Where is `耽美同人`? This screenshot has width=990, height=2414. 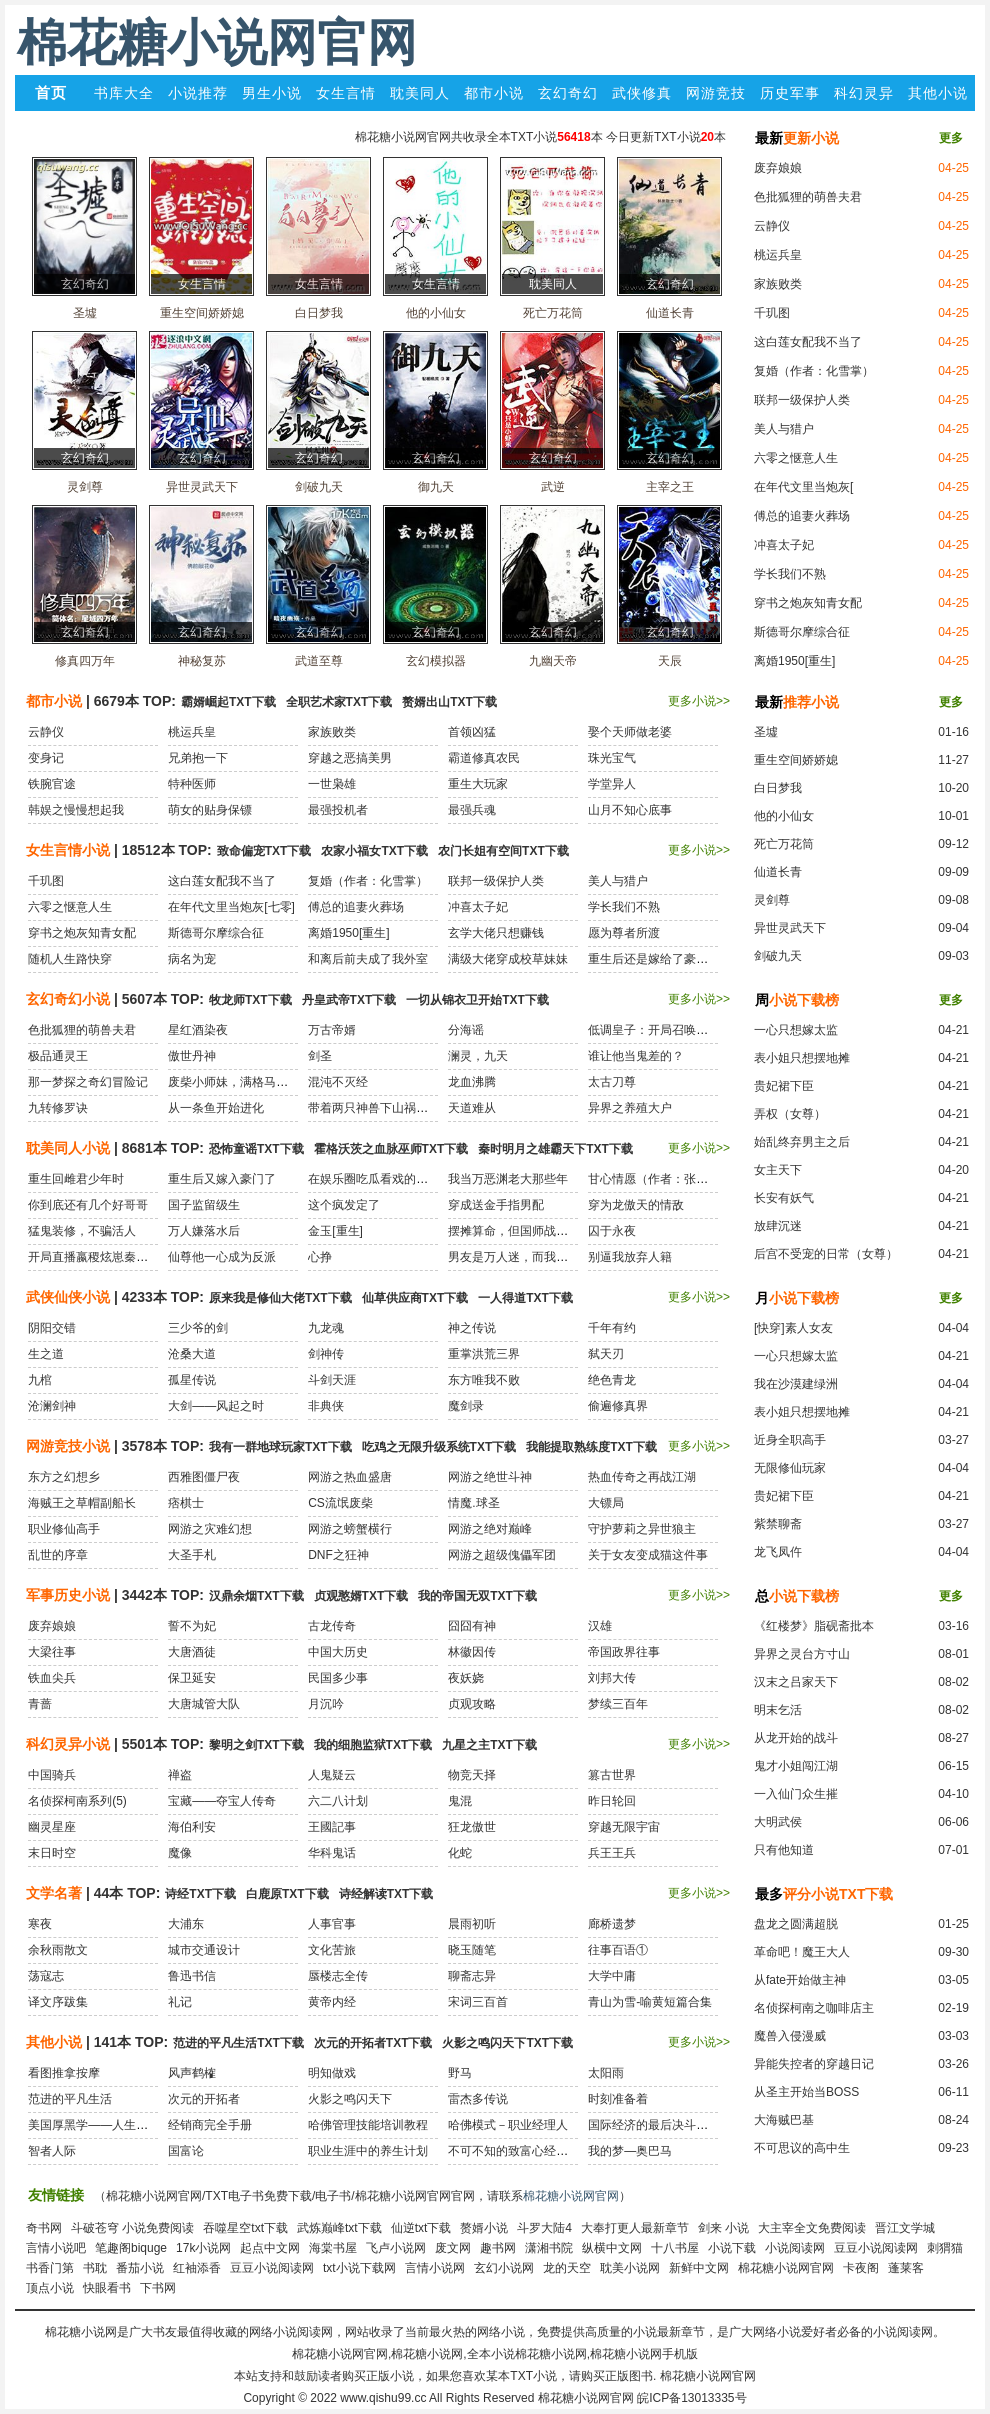 耽美同人 is located at coordinates (420, 93).